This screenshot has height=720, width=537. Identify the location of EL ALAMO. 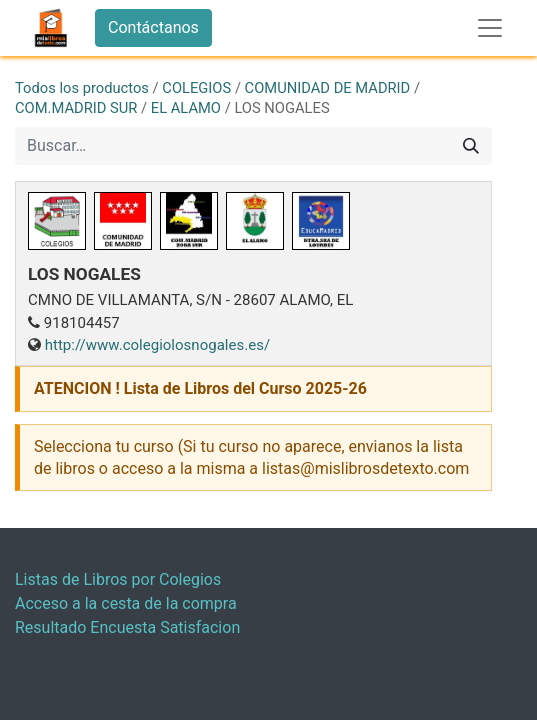
(186, 108).